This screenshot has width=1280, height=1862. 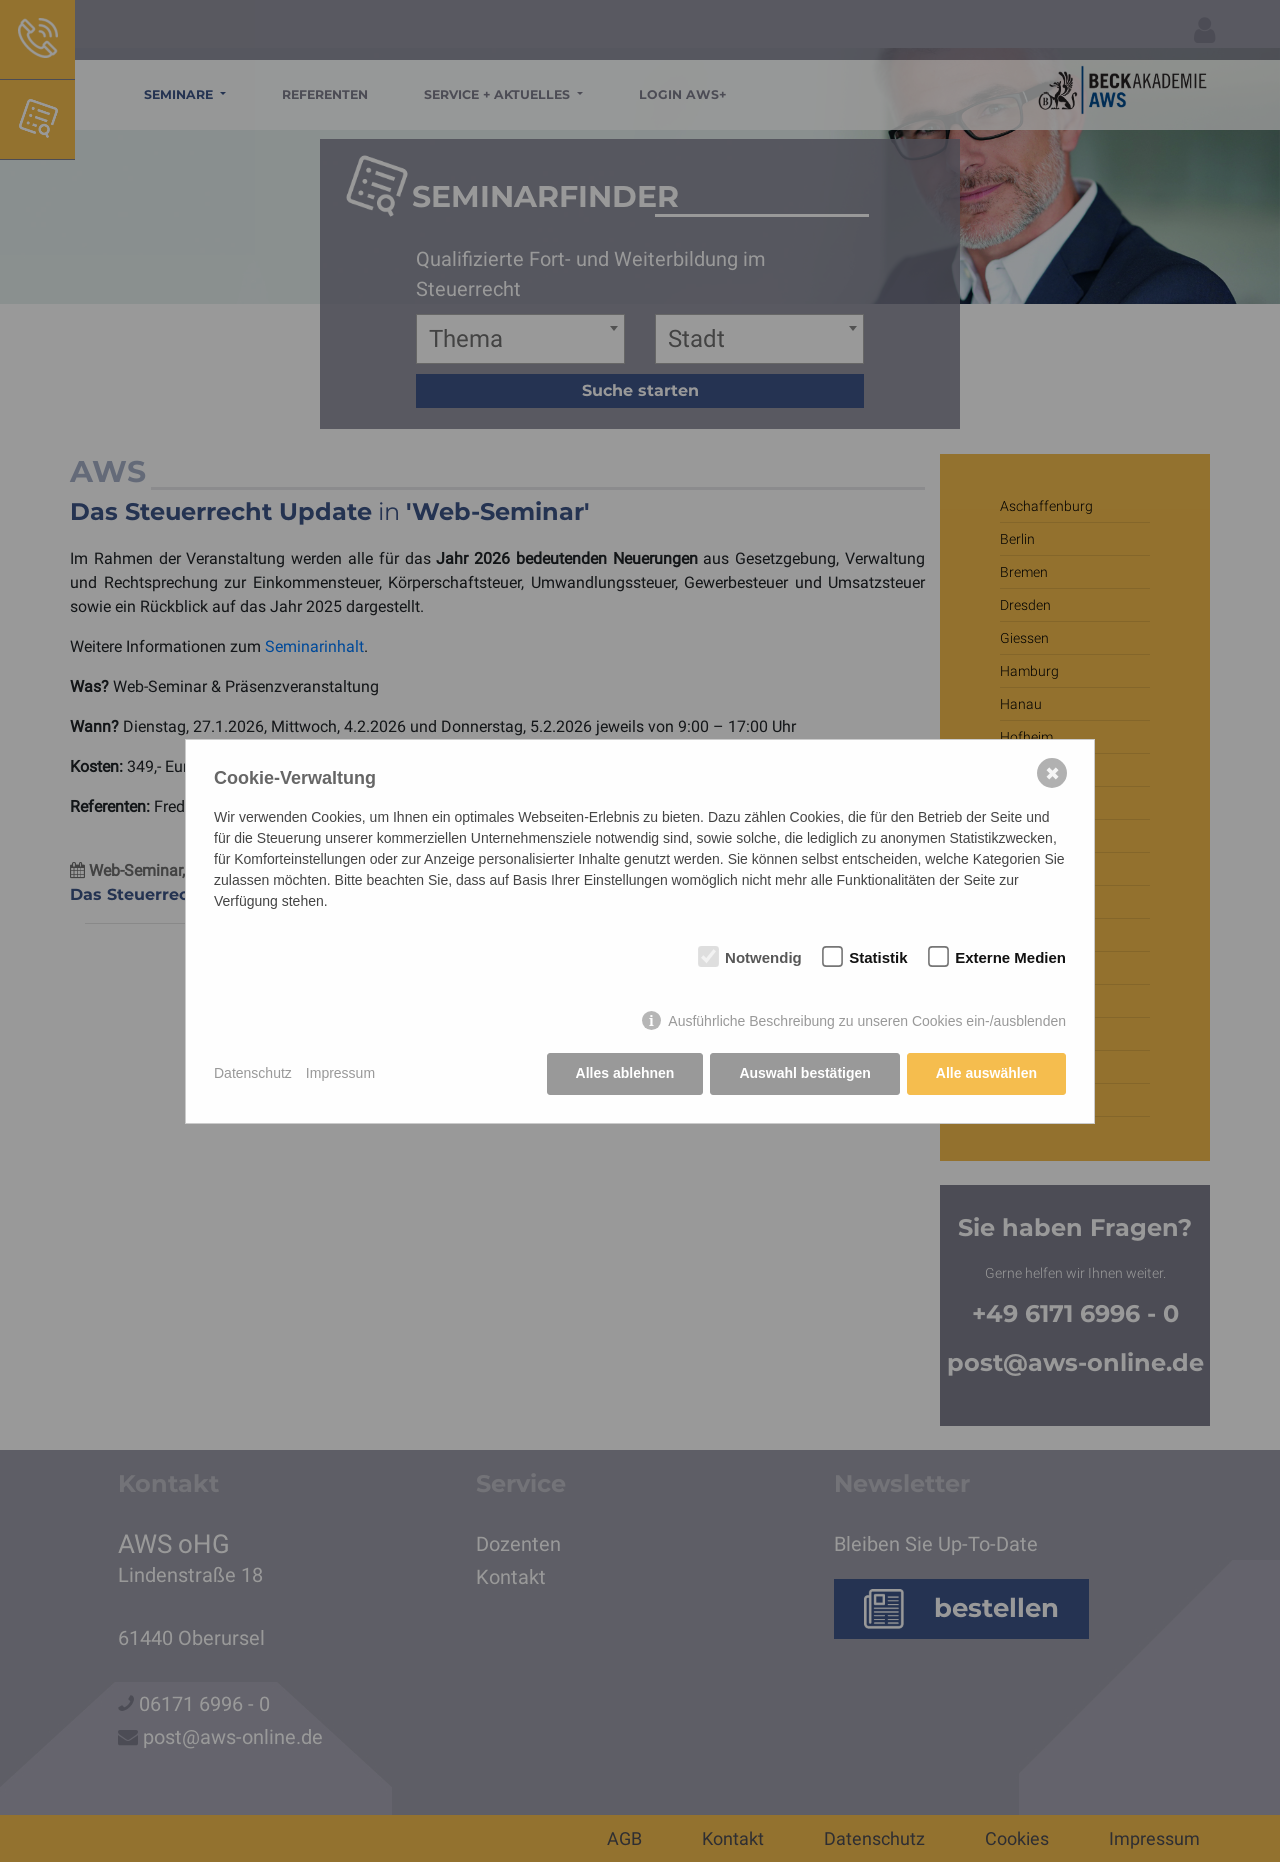 I want to click on Impressum, so click(x=340, y=1073).